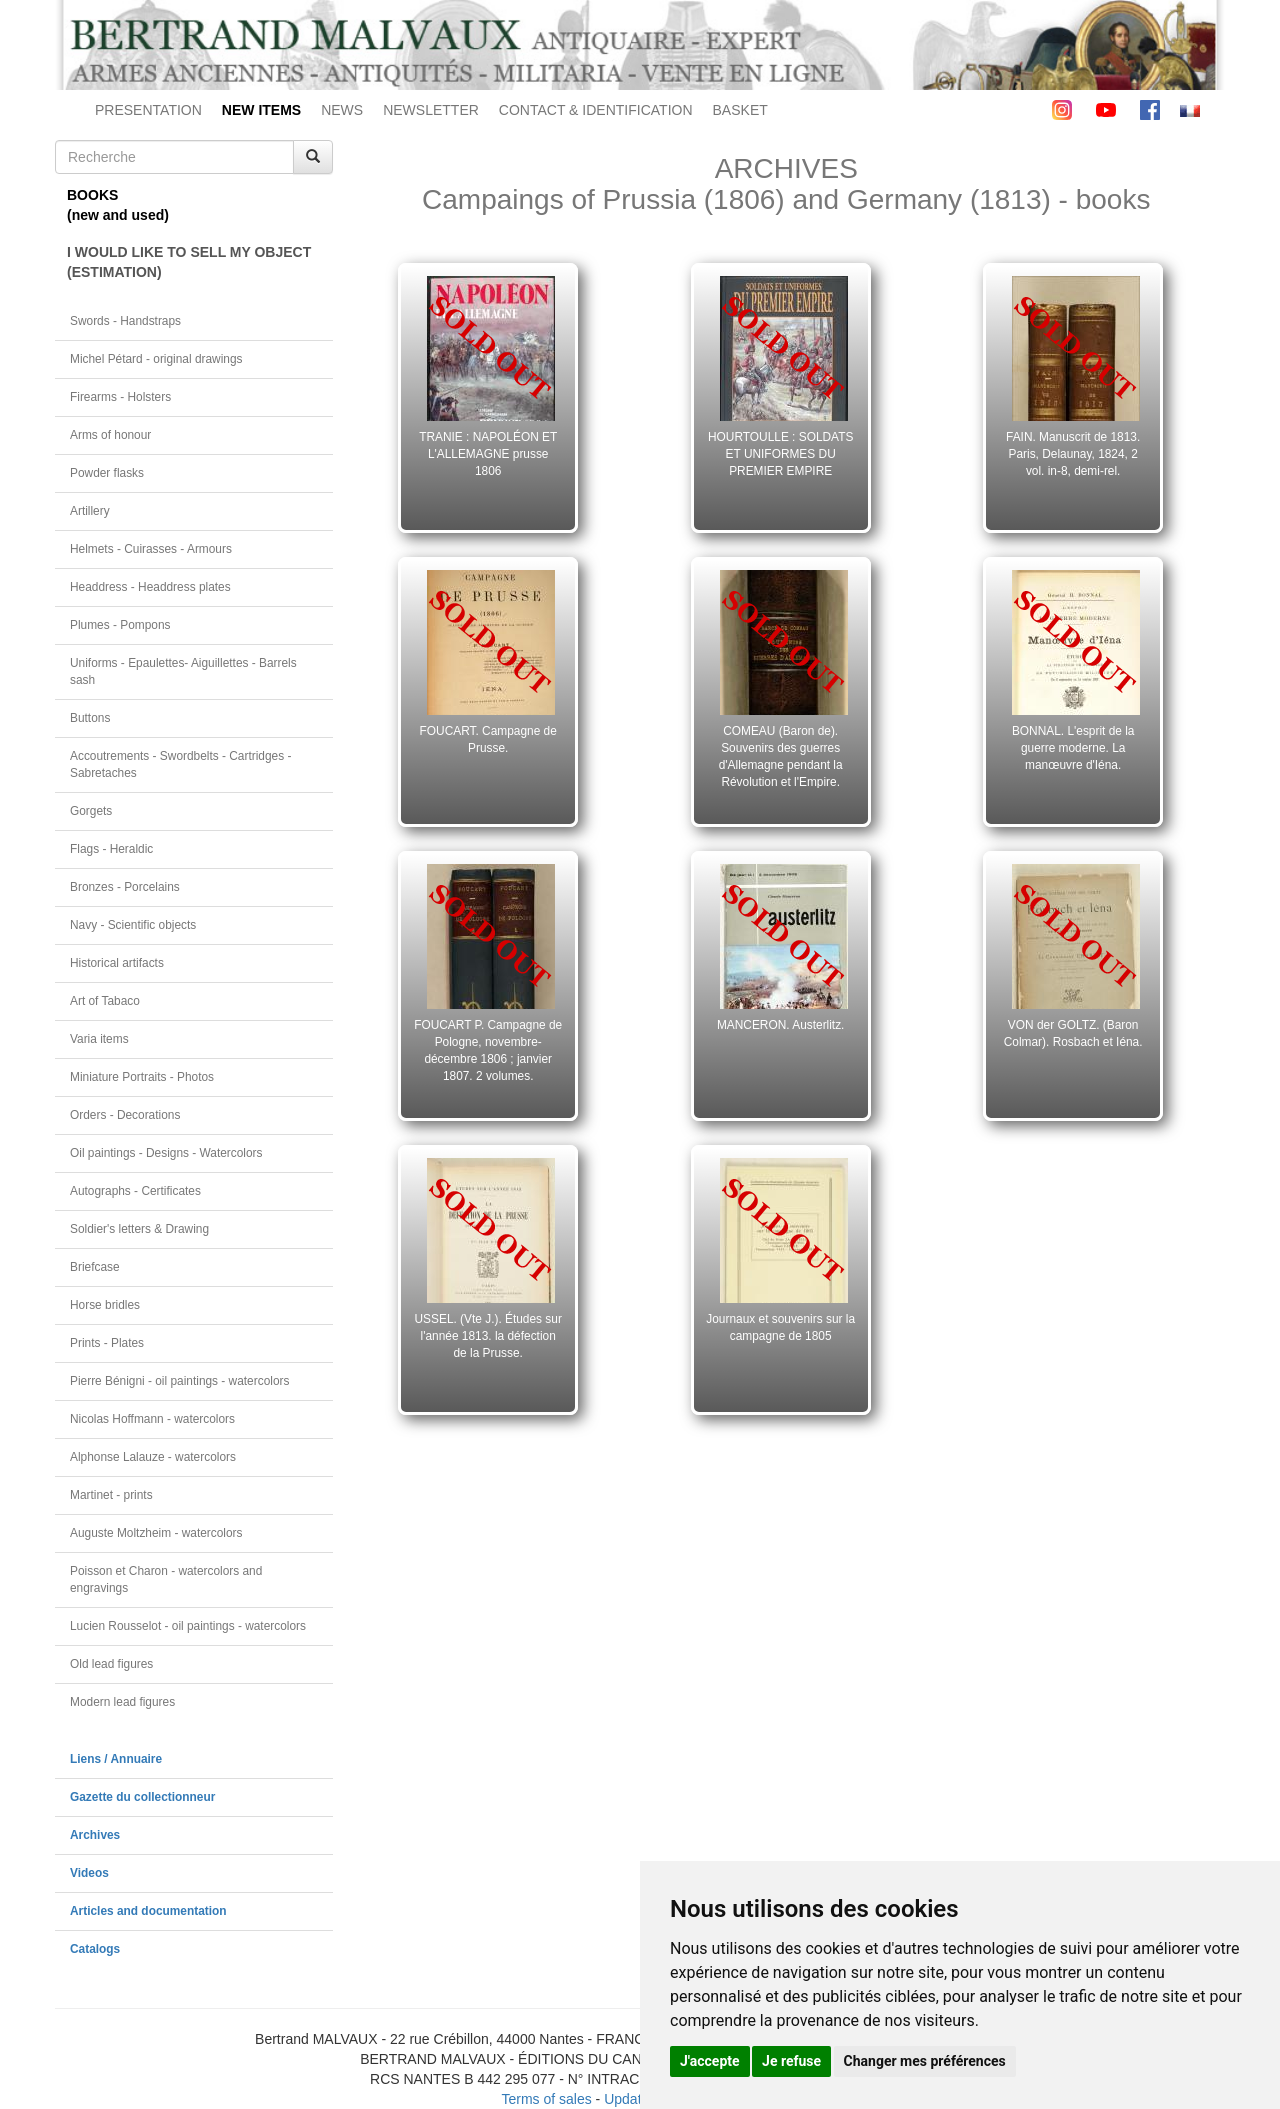 This screenshot has width=1280, height=2109. I want to click on Miniature Portraits - Photos, so click(142, 1077).